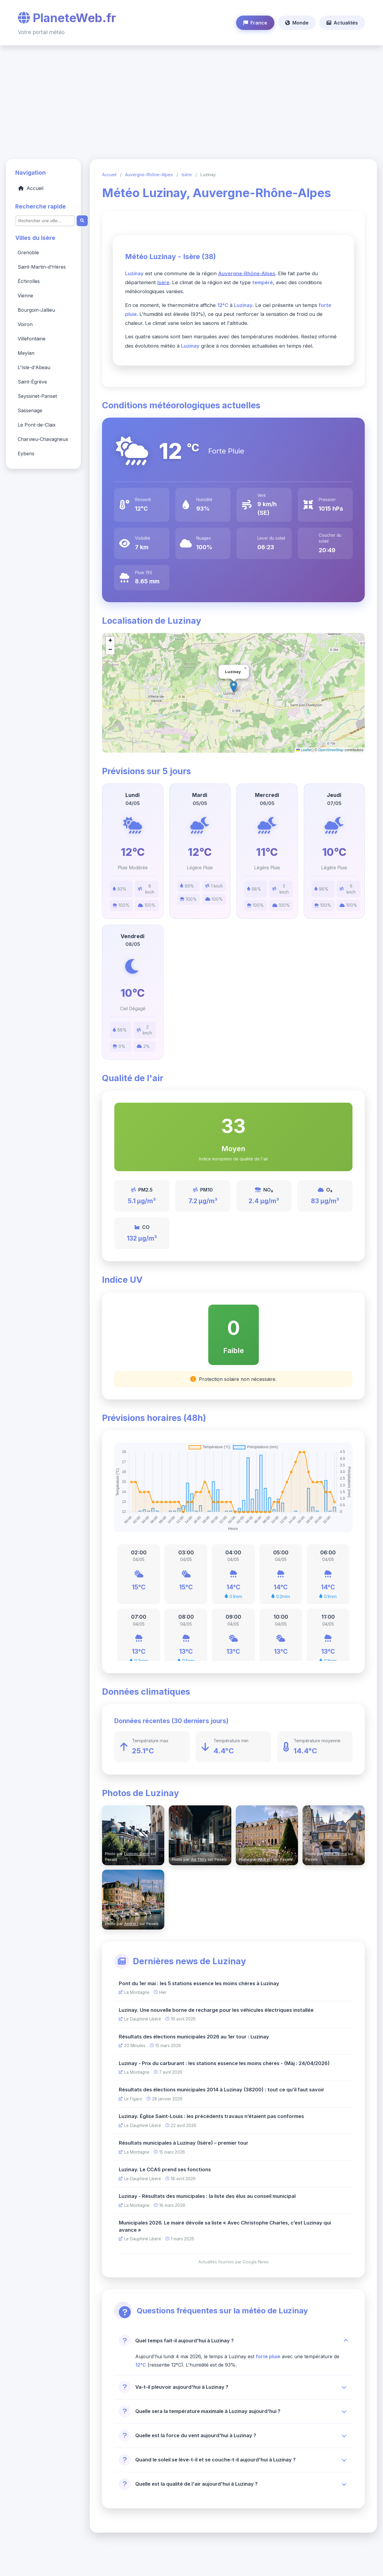  What do you see at coordinates (36, 310) in the screenshot?
I see `Bourgoin-Jallieu` at bounding box center [36, 310].